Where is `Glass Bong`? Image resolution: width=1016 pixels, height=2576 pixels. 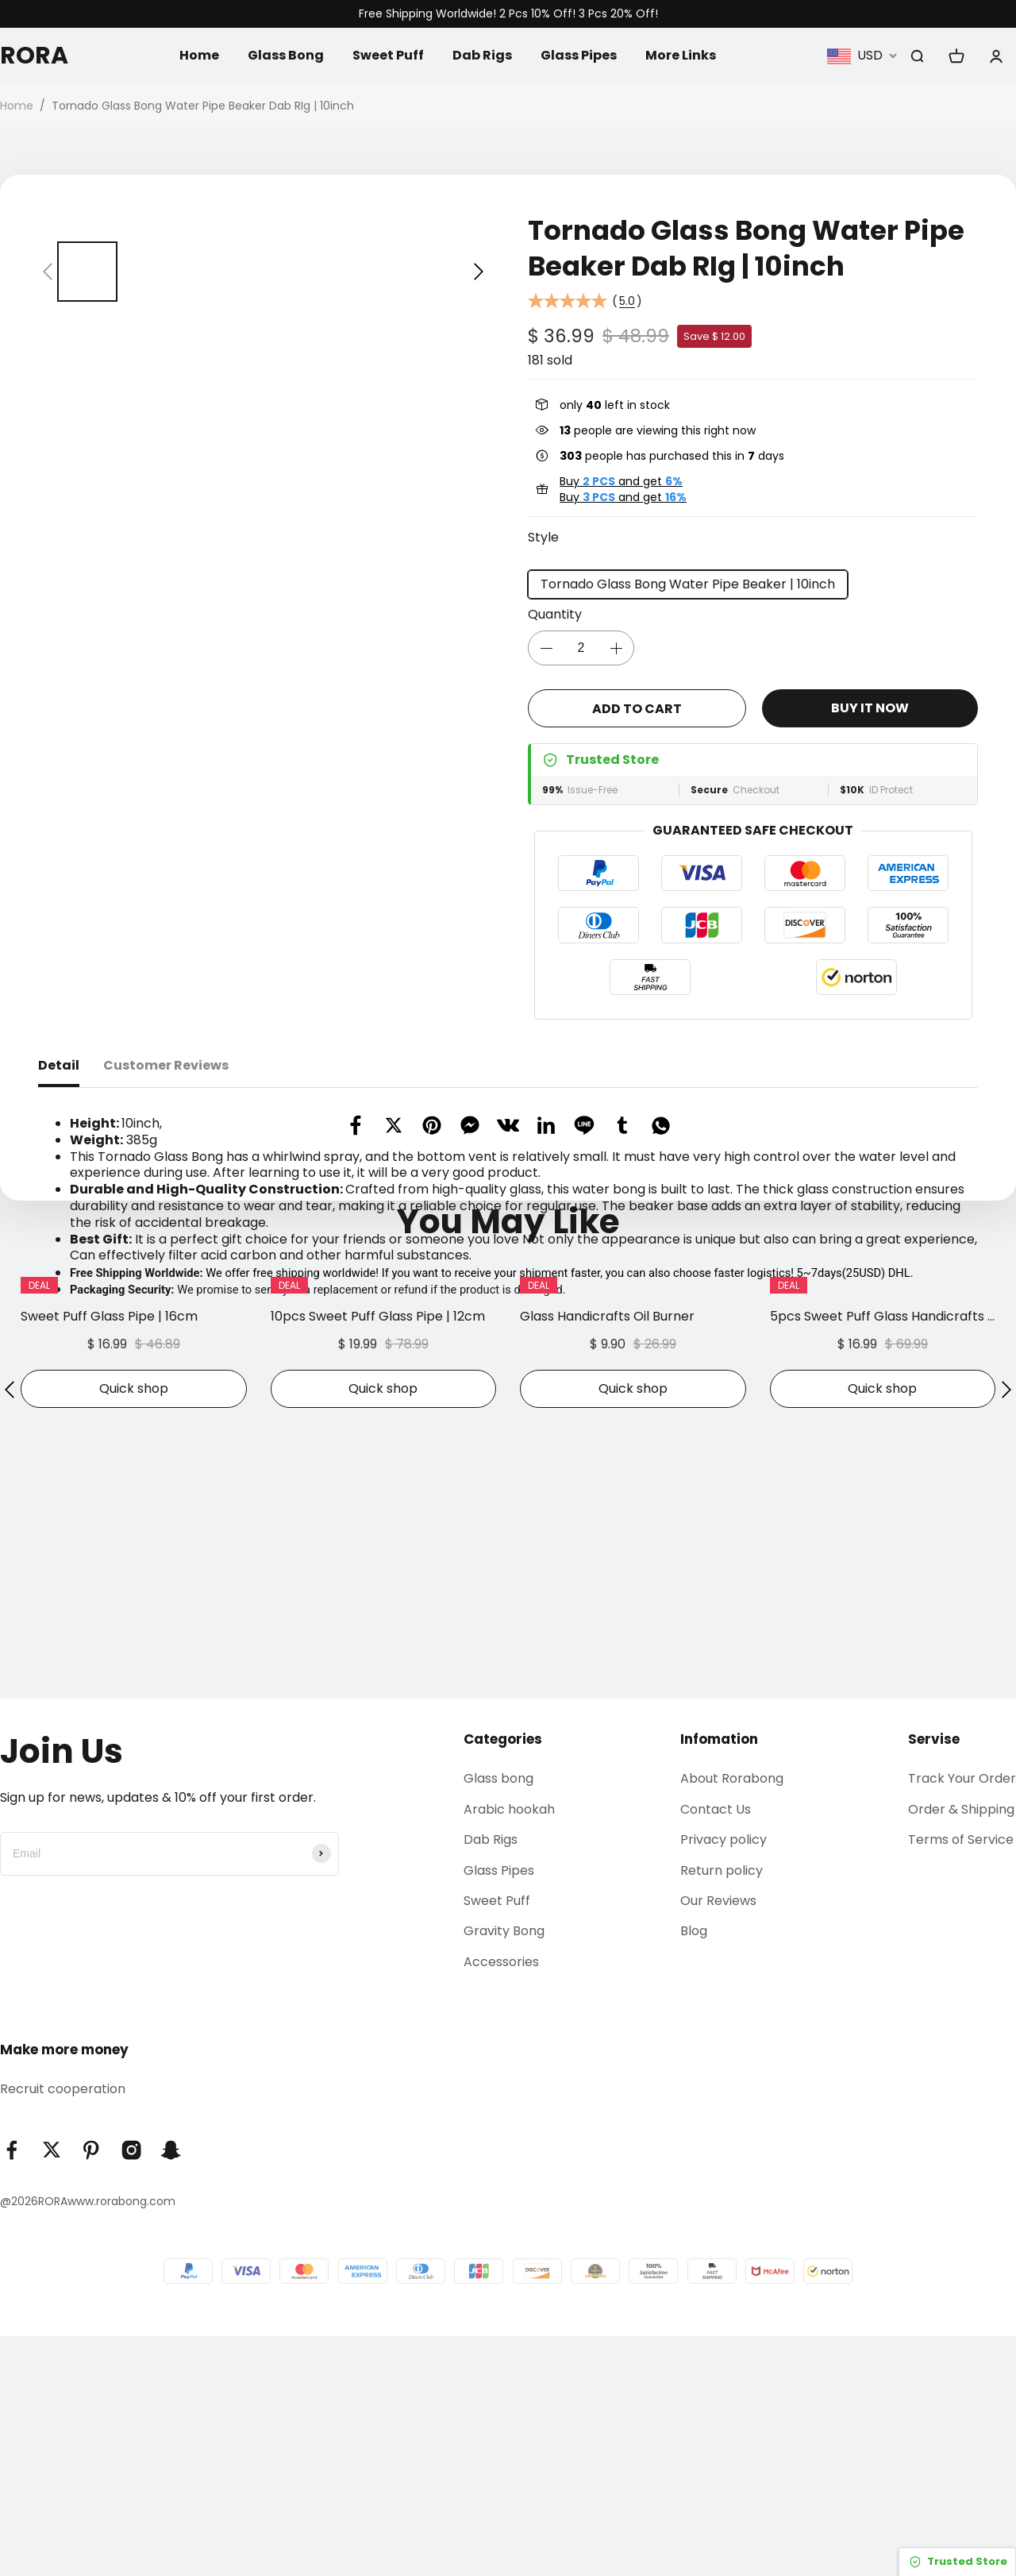
Glass Bong is located at coordinates (286, 55).